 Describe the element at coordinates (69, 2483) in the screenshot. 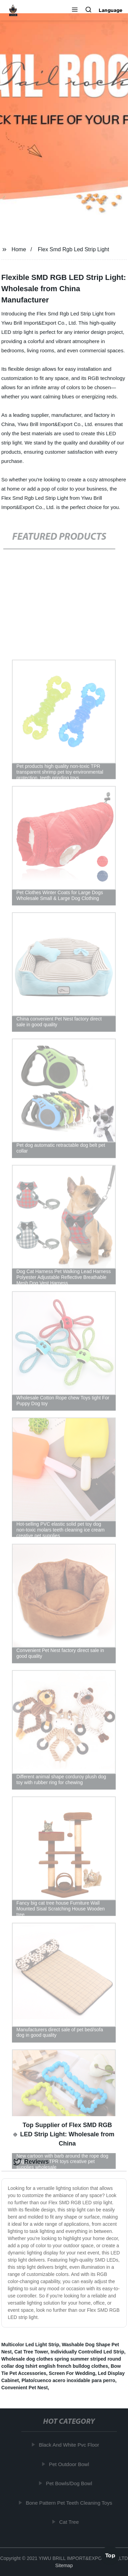

I see `Pet Bowls/Dog Bowl` at that location.